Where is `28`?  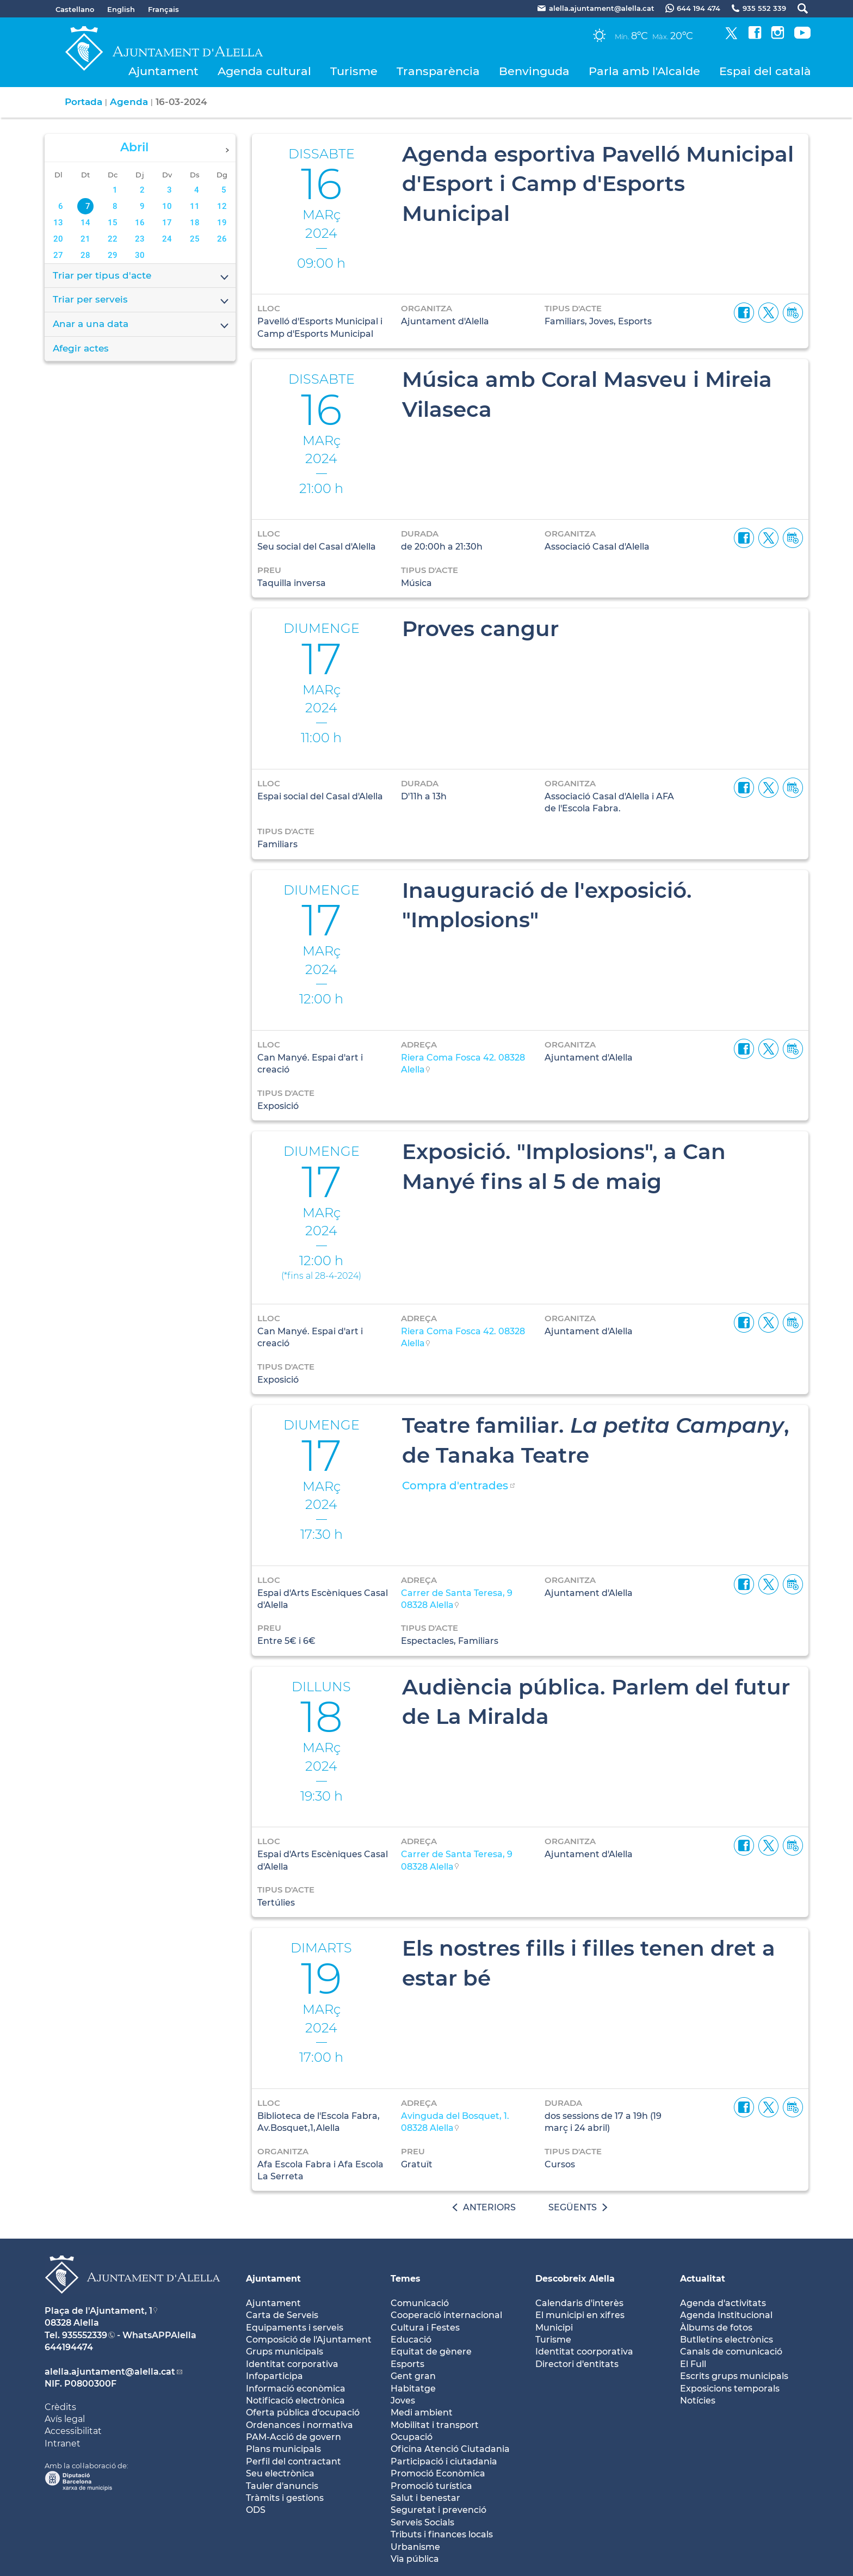 28 is located at coordinates (85, 255).